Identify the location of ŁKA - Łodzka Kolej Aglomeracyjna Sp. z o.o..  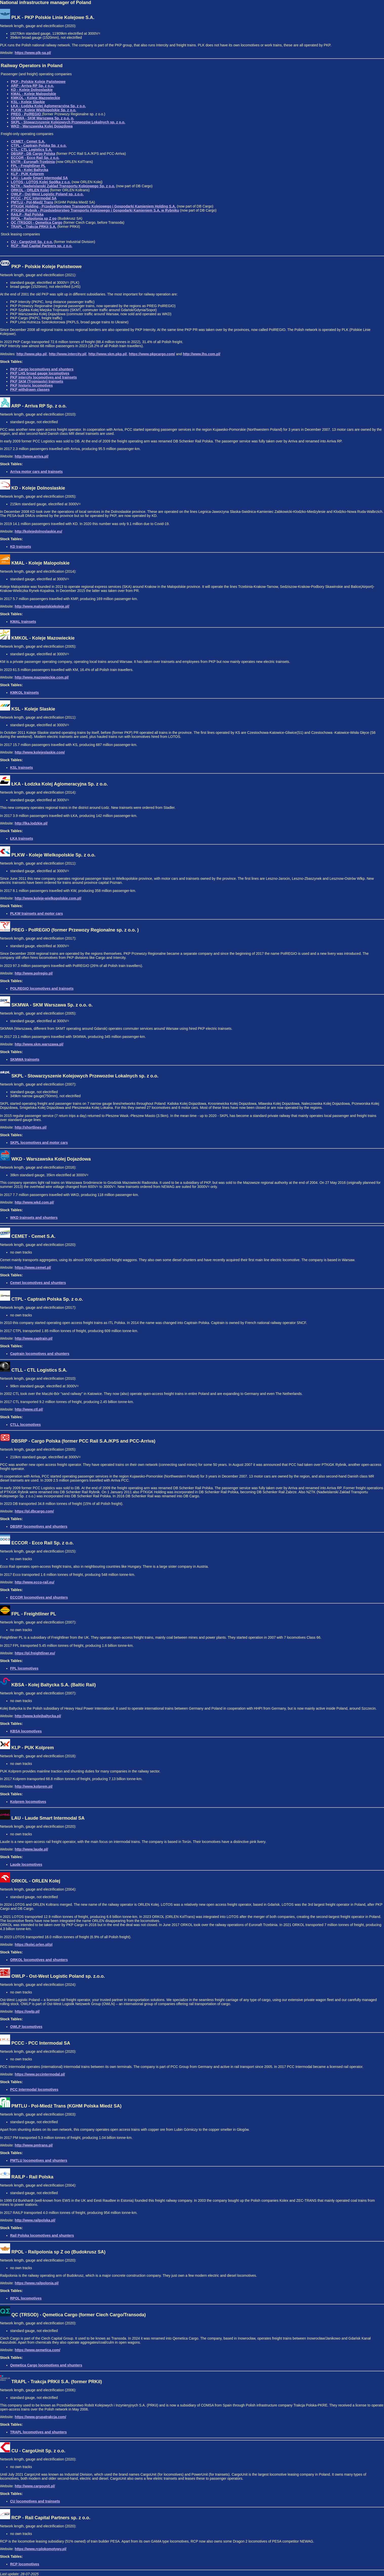
(48, 106).